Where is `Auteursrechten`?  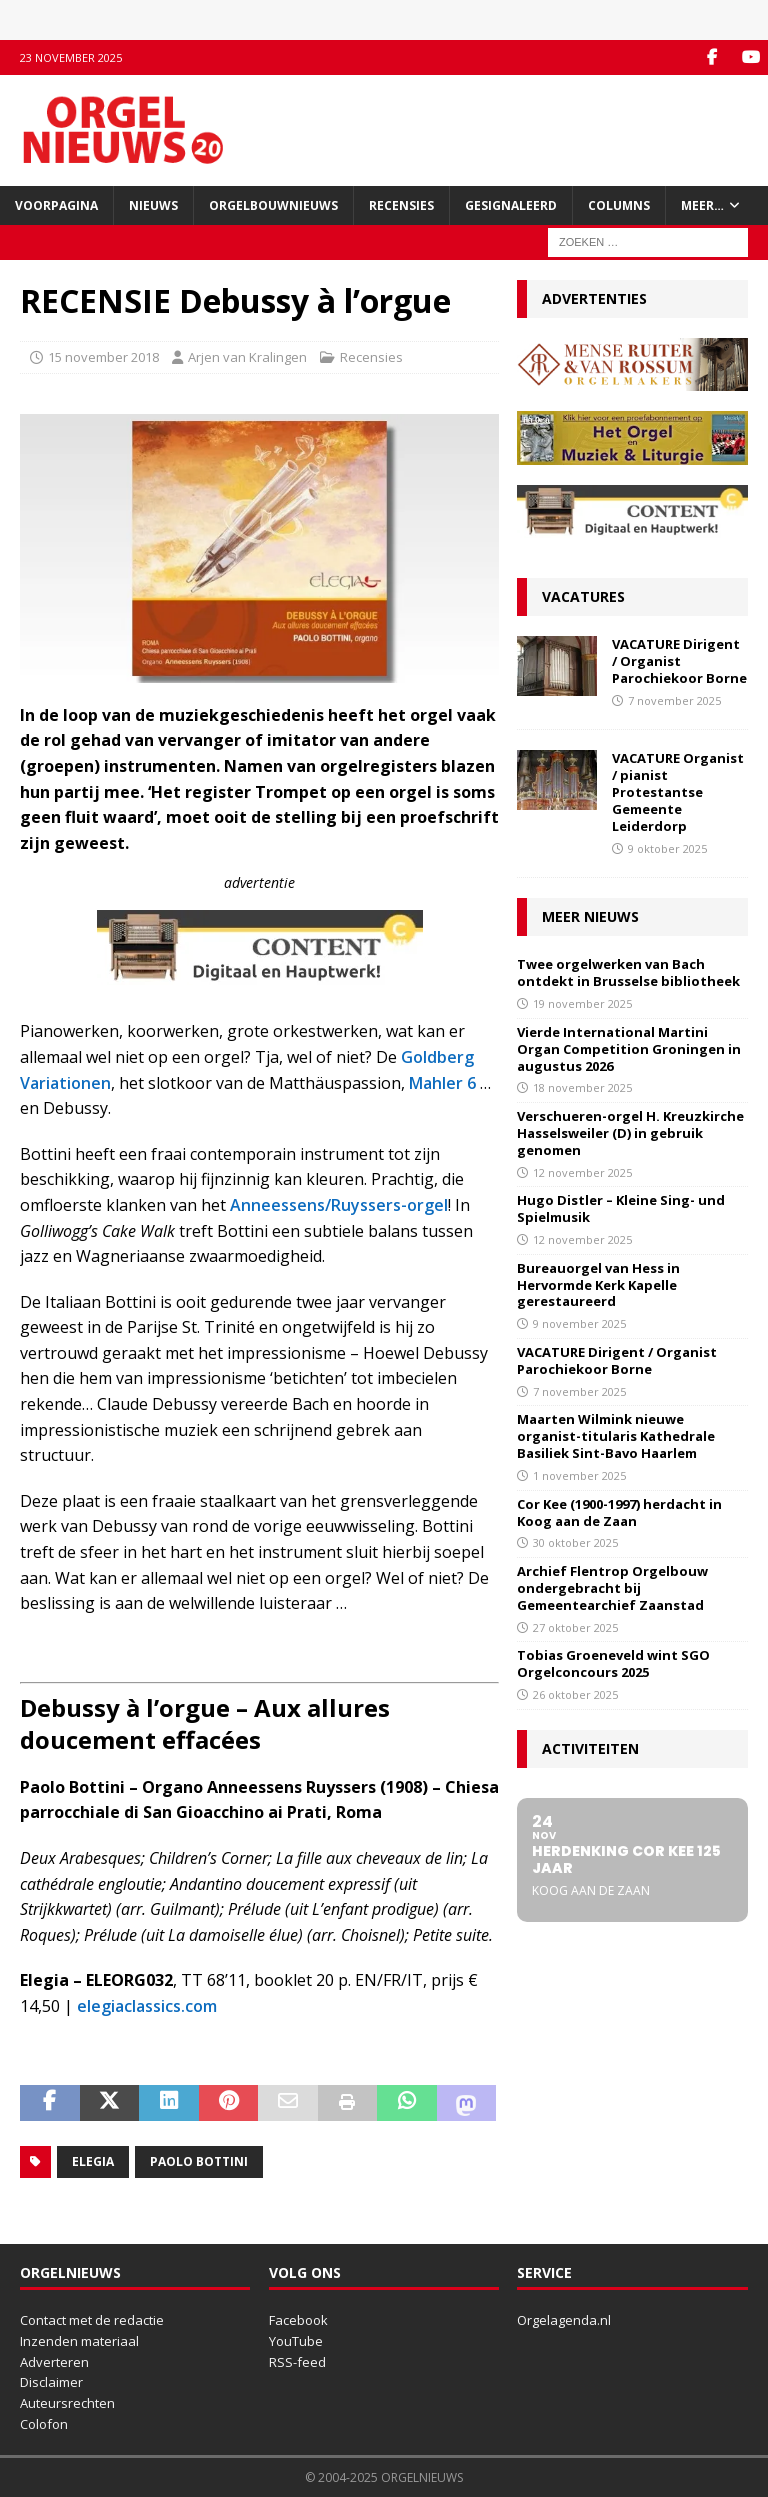
Auteursrechten is located at coordinates (67, 2403).